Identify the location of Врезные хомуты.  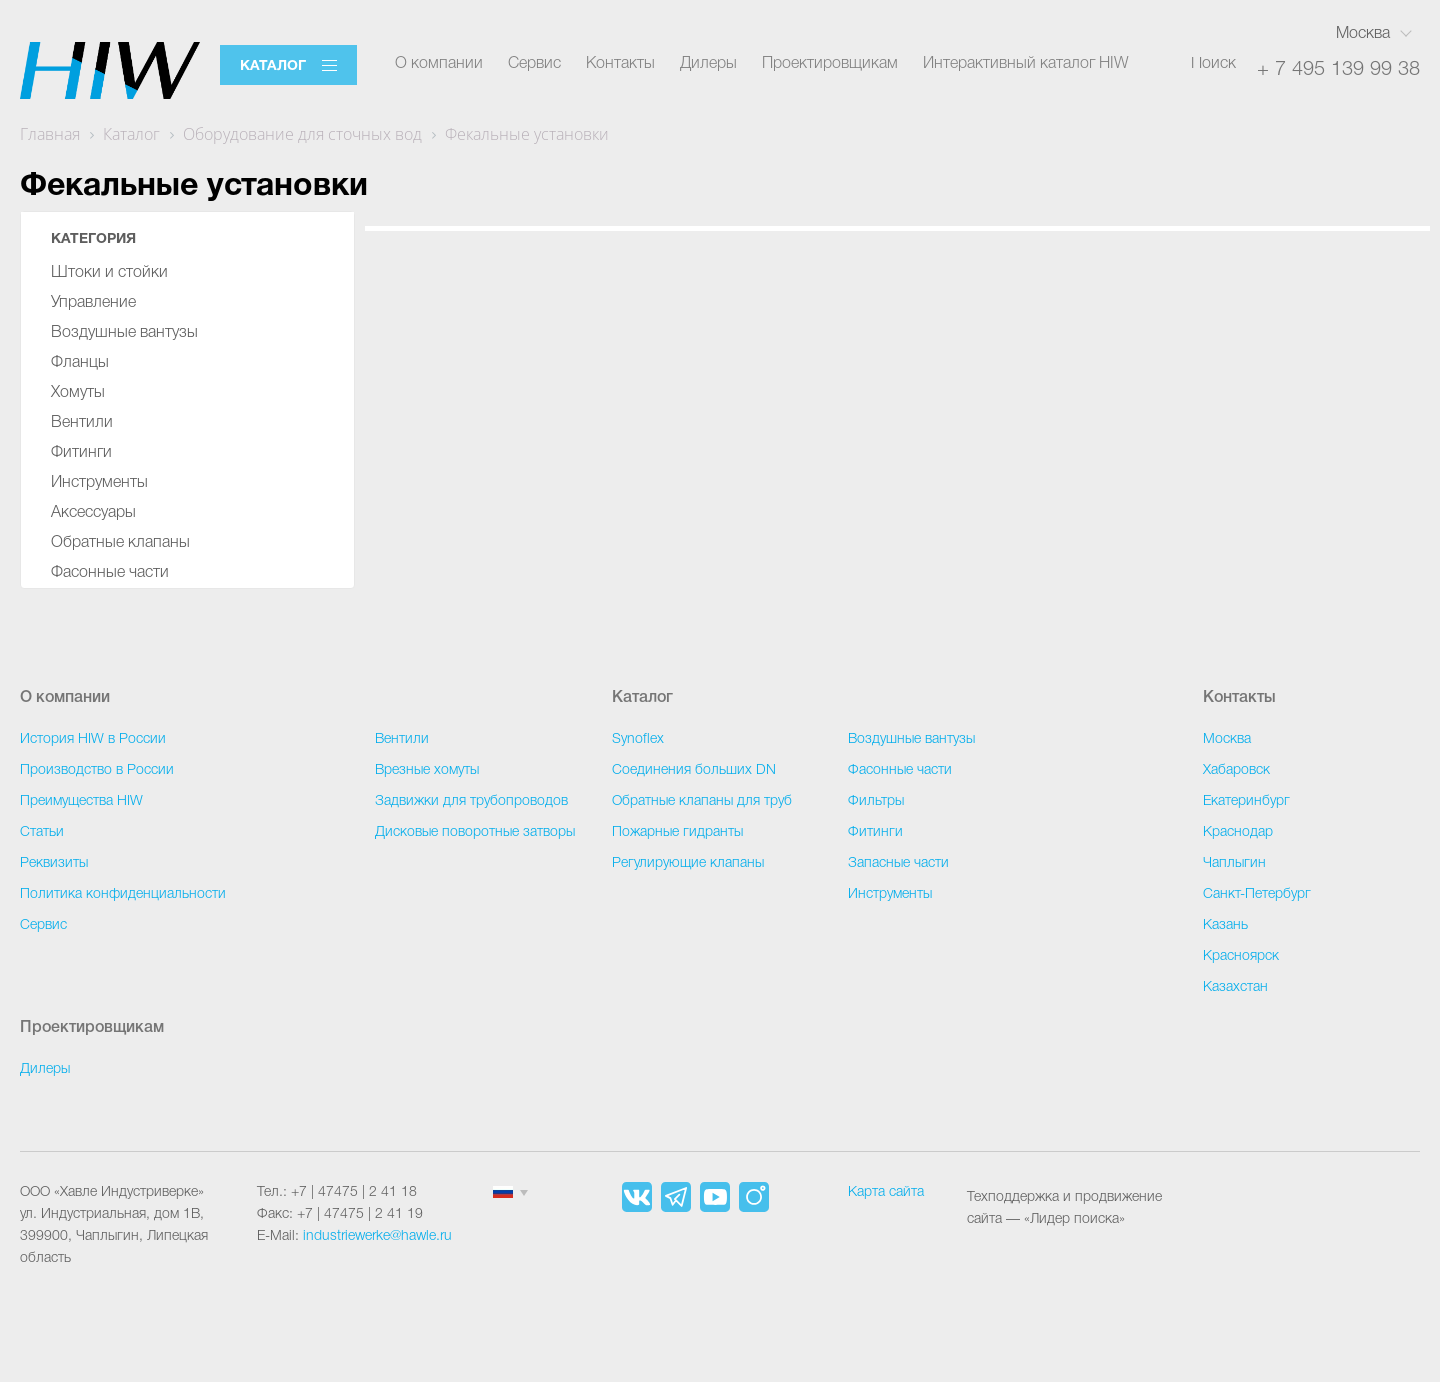
(427, 770).